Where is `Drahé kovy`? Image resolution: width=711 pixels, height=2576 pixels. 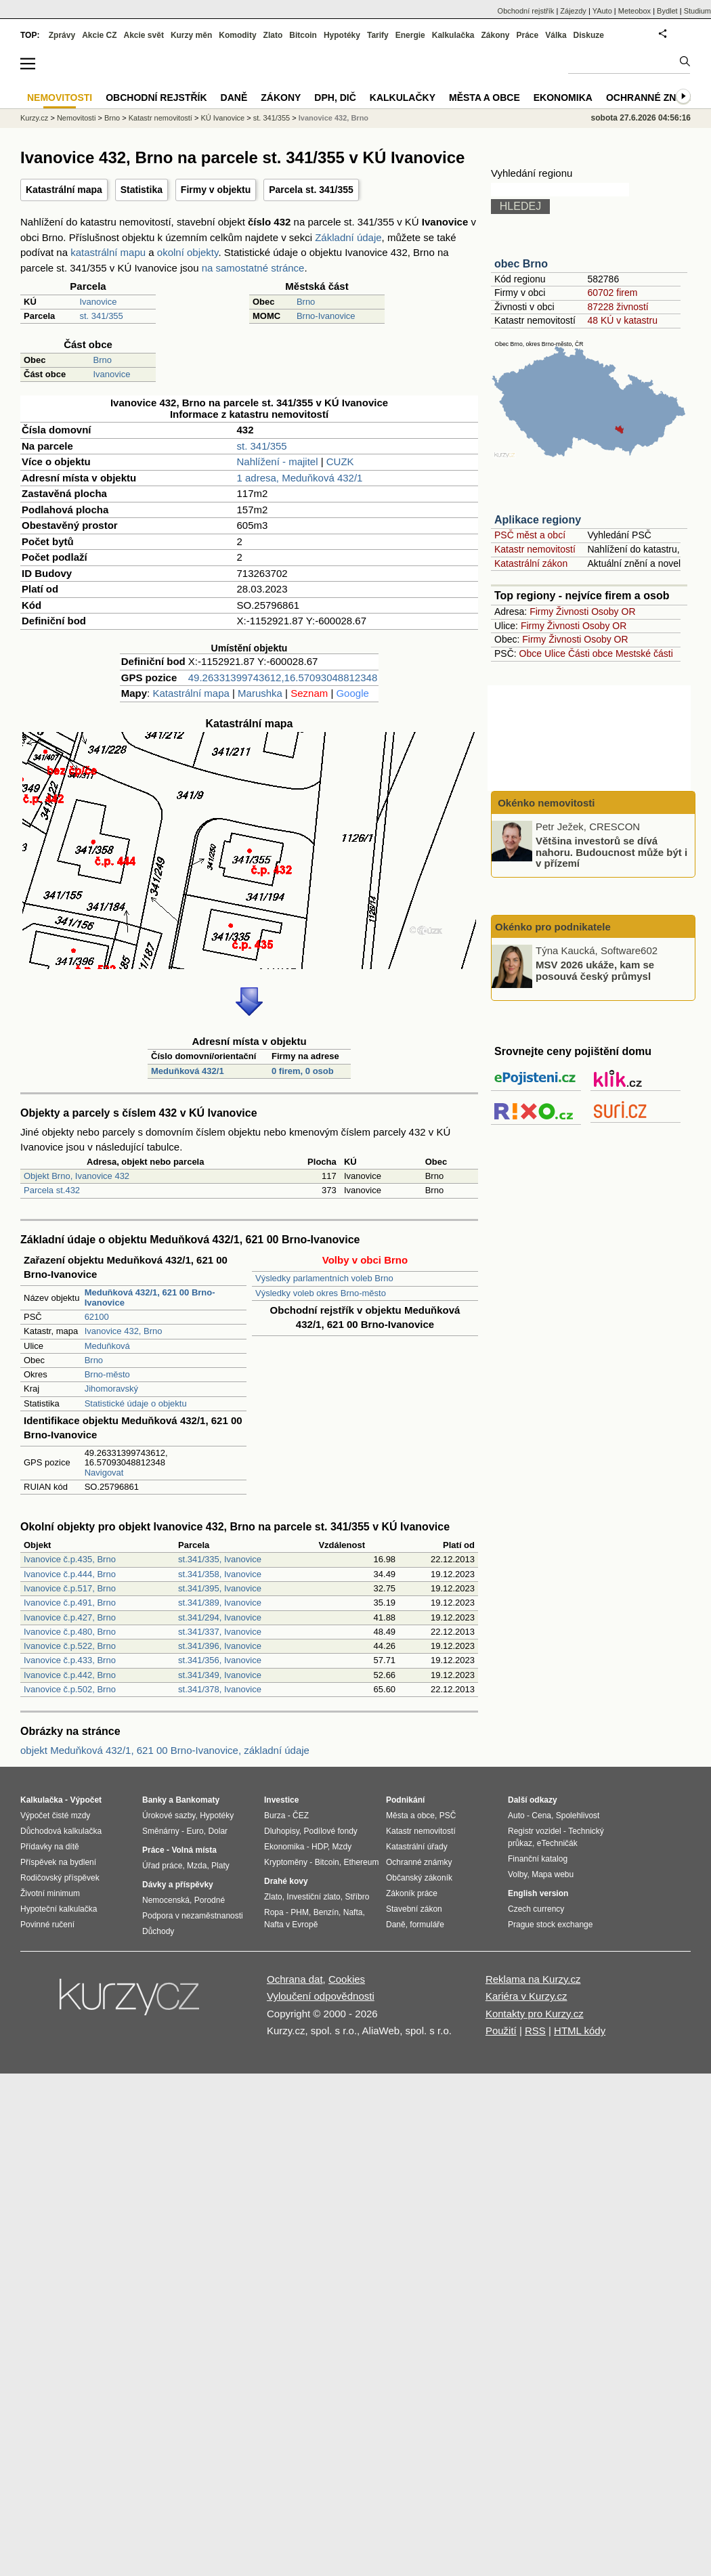 Drahé kovy is located at coordinates (286, 1881).